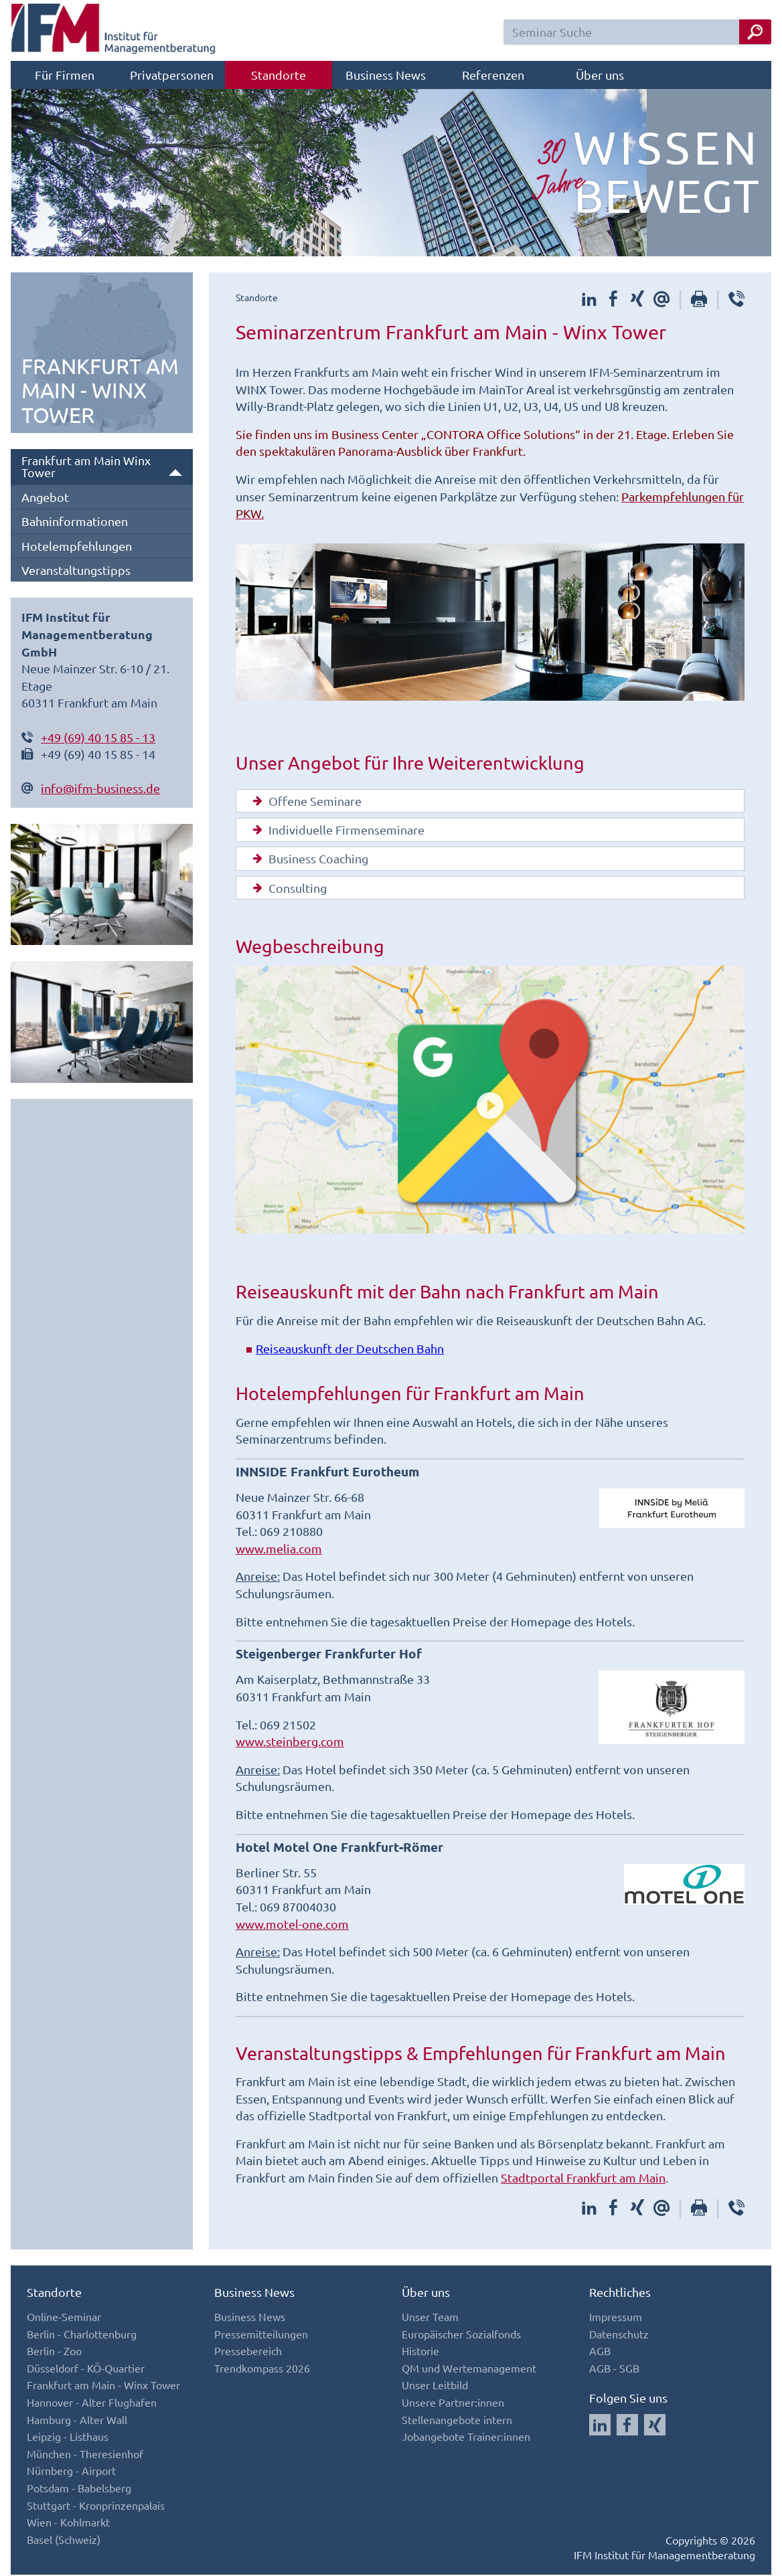  Describe the element at coordinates (54, 2351) in the screenshot. I see `Berlin - Zoo` at that location.